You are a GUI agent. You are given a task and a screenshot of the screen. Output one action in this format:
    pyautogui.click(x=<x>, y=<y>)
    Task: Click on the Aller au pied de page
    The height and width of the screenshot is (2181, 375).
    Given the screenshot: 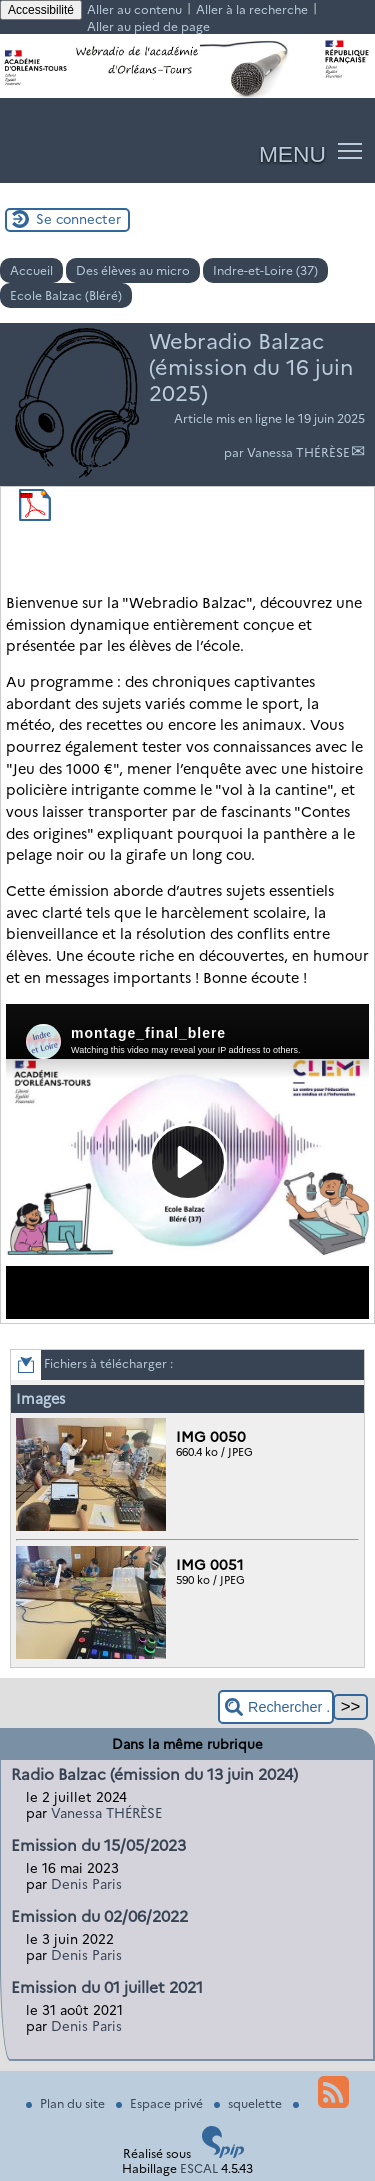 What is the action you would take?
    pyautogui.click(x=148, y=26)
    